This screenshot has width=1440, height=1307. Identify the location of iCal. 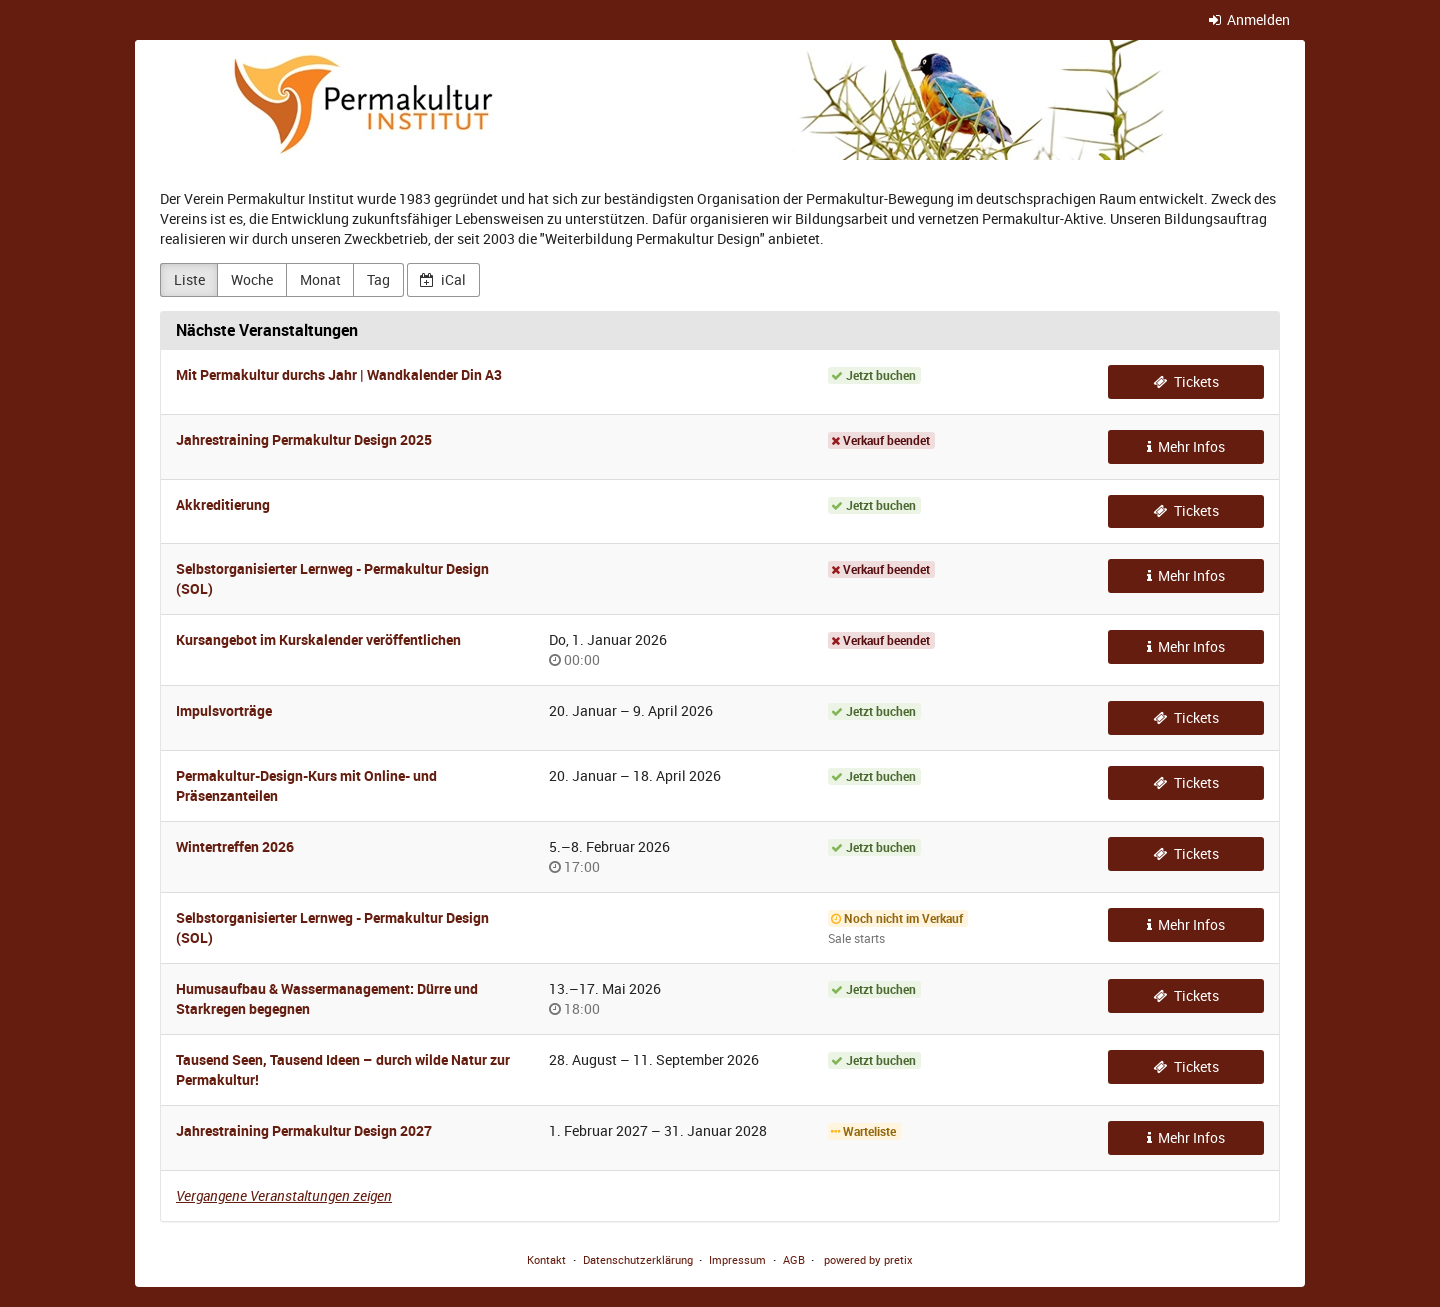
(443, 279).